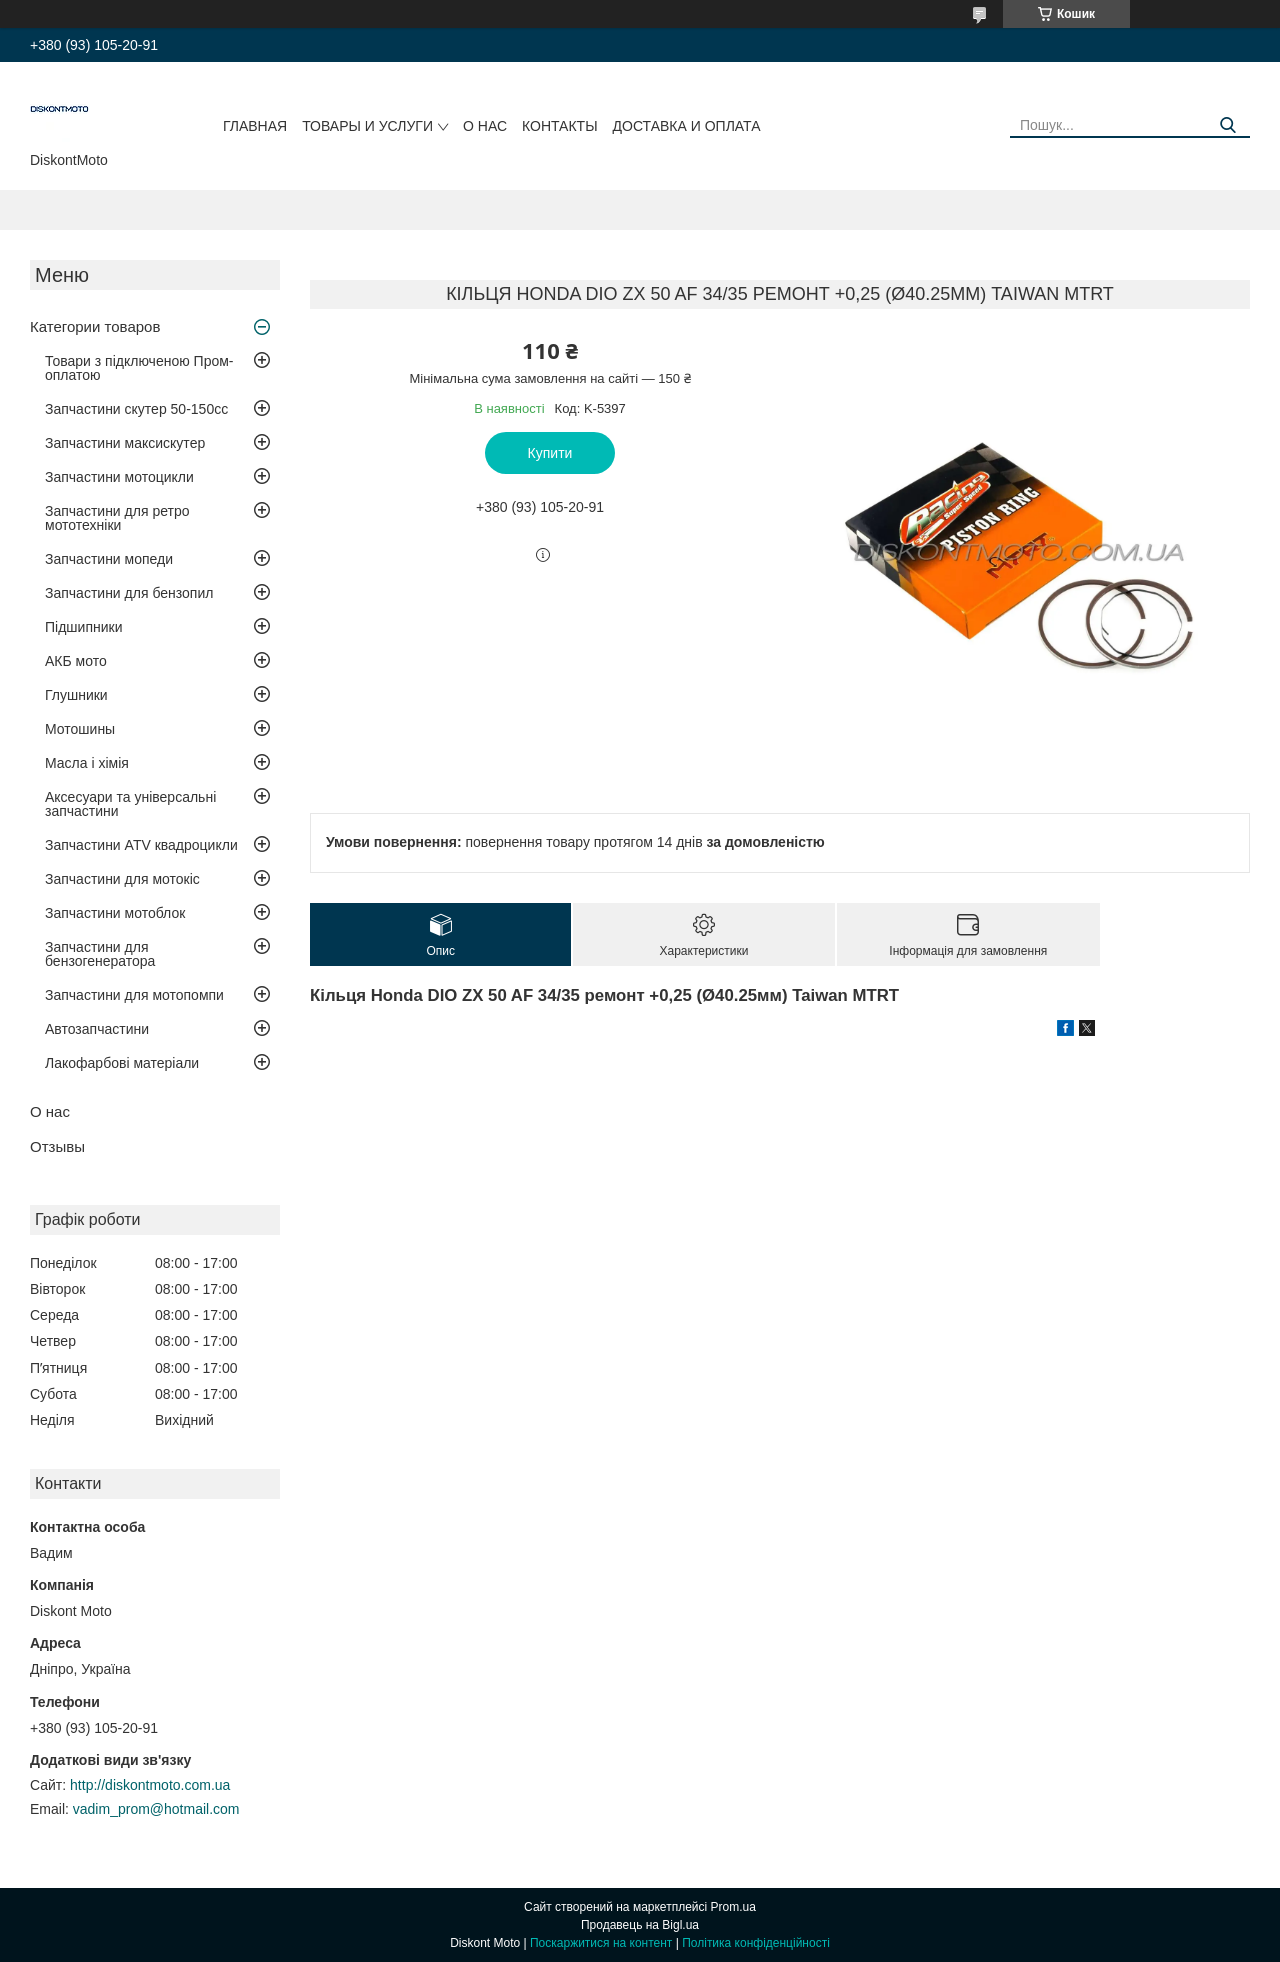 This screenshot has height=1962, width=1280. What do you see at coordinates (136, 409) in the screenshot?
I see `Запчастини скутер 50-150cc` at bounding box center [136, 409].